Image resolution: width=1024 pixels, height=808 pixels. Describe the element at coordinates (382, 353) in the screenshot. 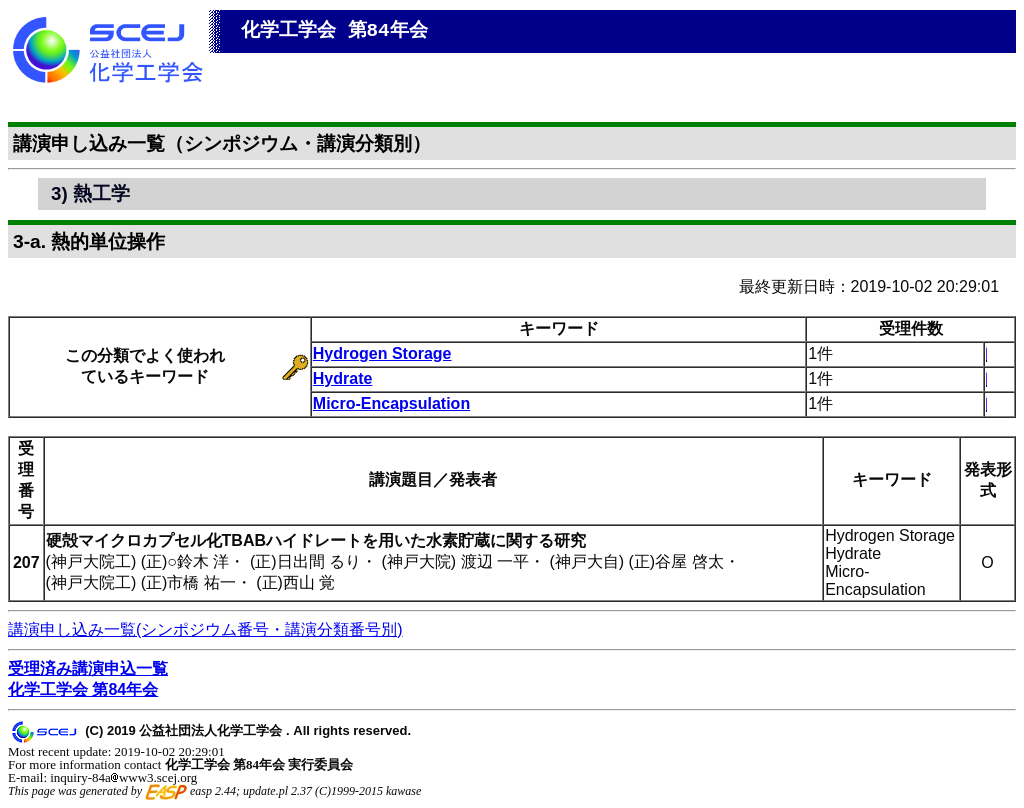

I see `Hydrogen Storage` at that location.